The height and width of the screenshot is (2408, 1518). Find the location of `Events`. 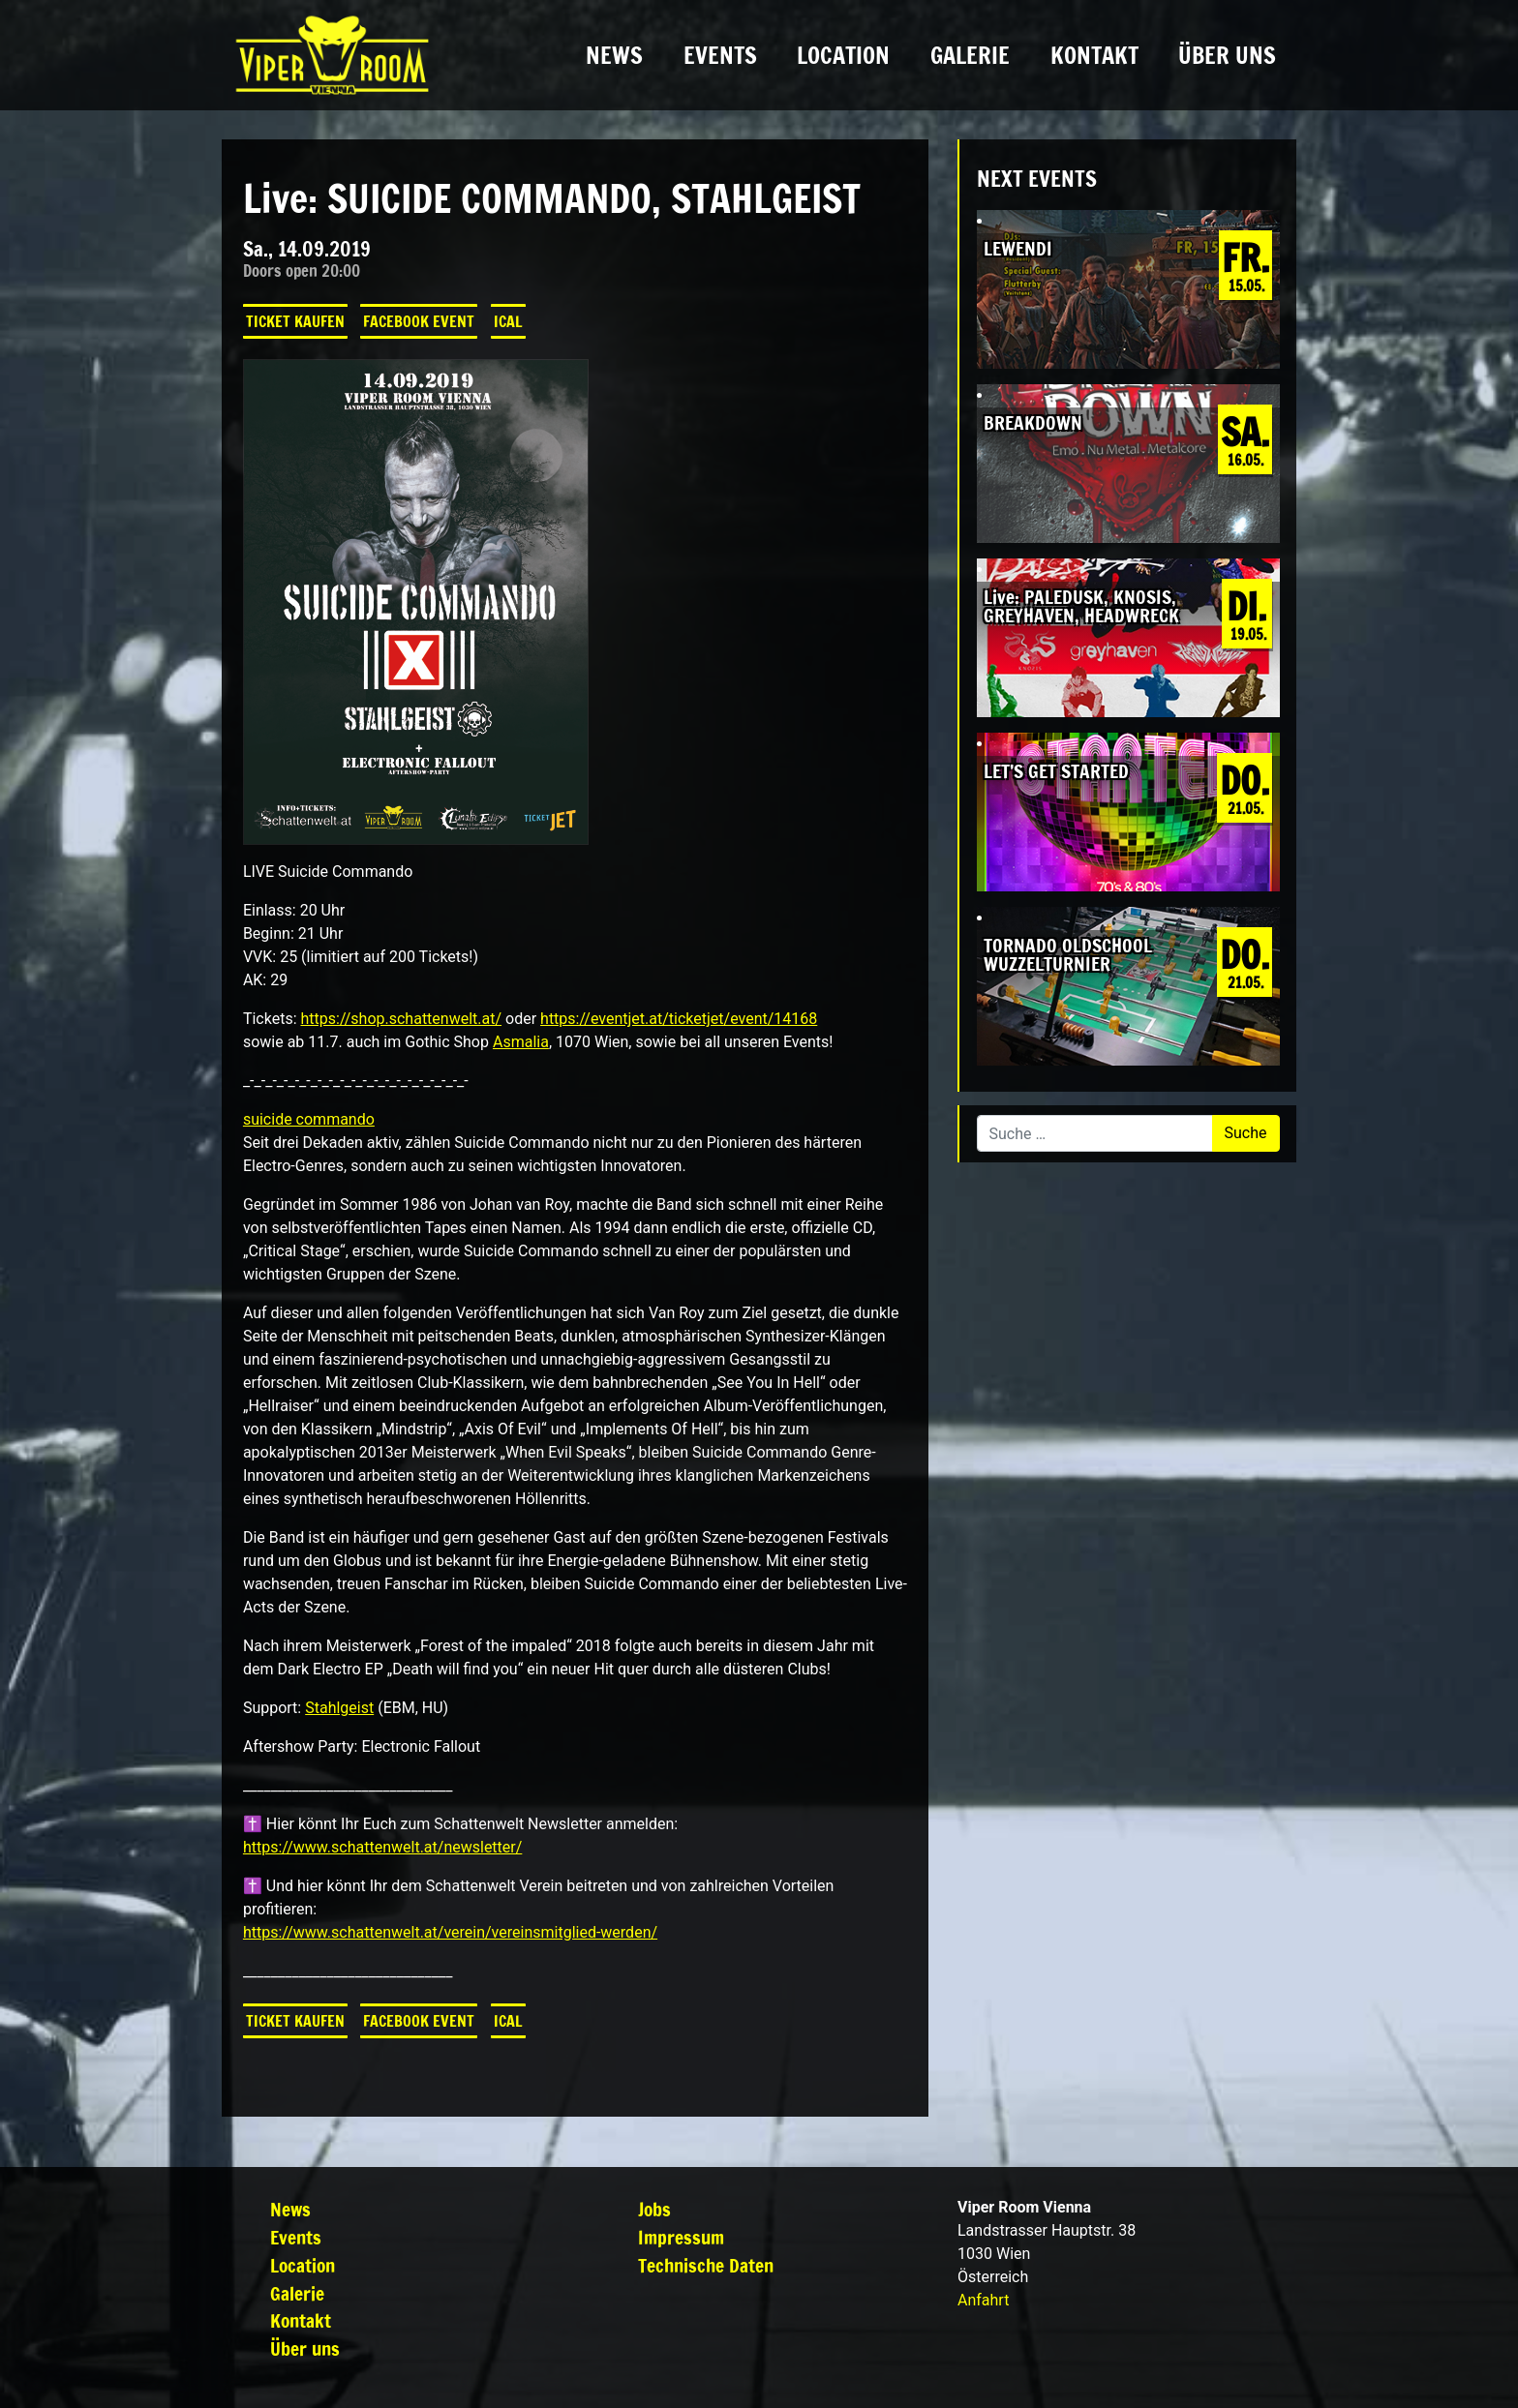

Events is located at coordinates (720, 55).